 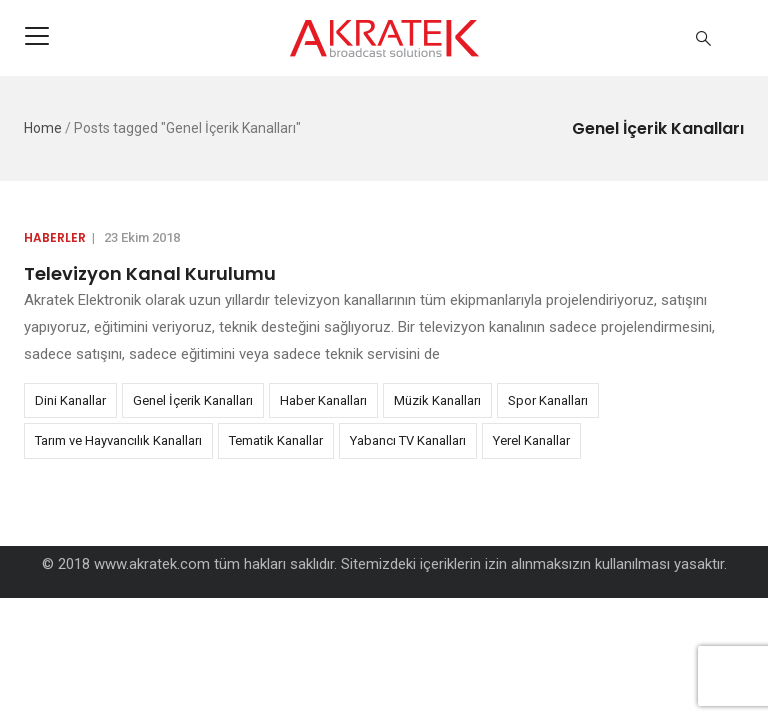 What do you see at coordinates (323, 400) in the screenshot?
I see `Haber Kanalları` at bounding box center [323, 400].